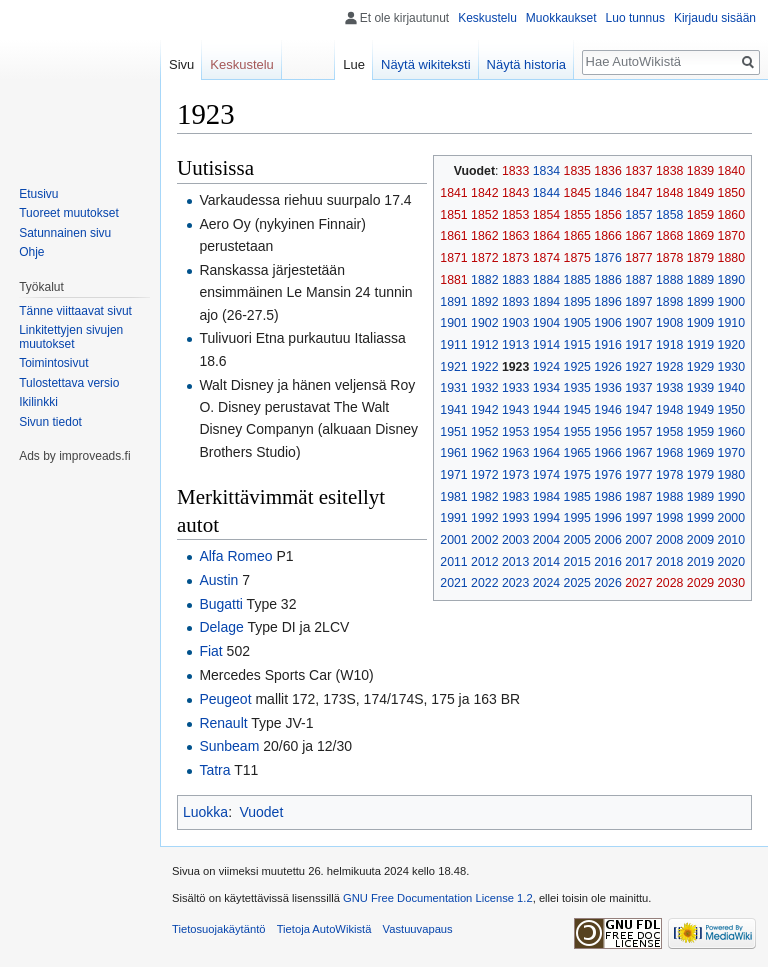 This screenshot has width=768, height=967. I want to click on 1871, so click(453, 258).